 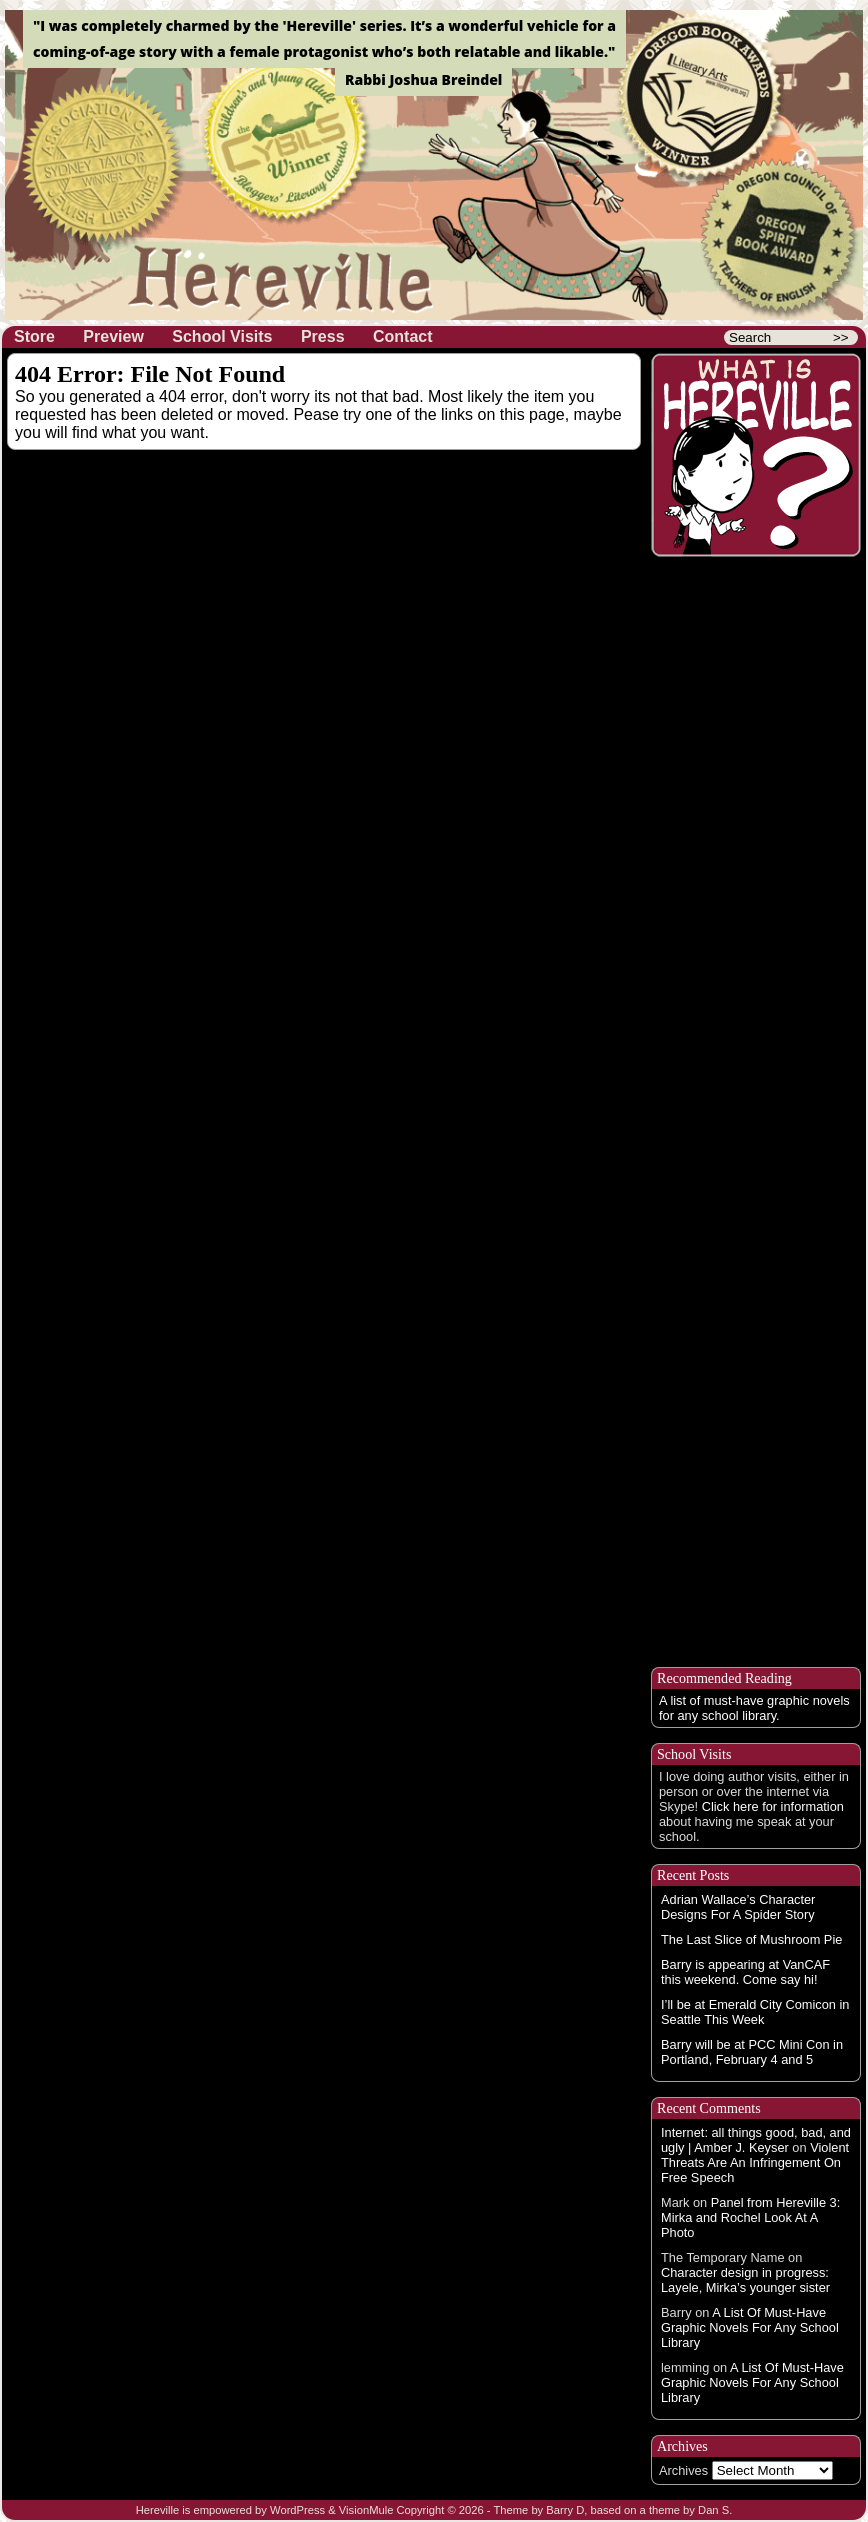 What do you see at coordinates (750, 2217) in the screenshot?
I see `Panel from Hereville 3: Mirka and Rochel Look At A Photo` at bounding box center [750, 2217].